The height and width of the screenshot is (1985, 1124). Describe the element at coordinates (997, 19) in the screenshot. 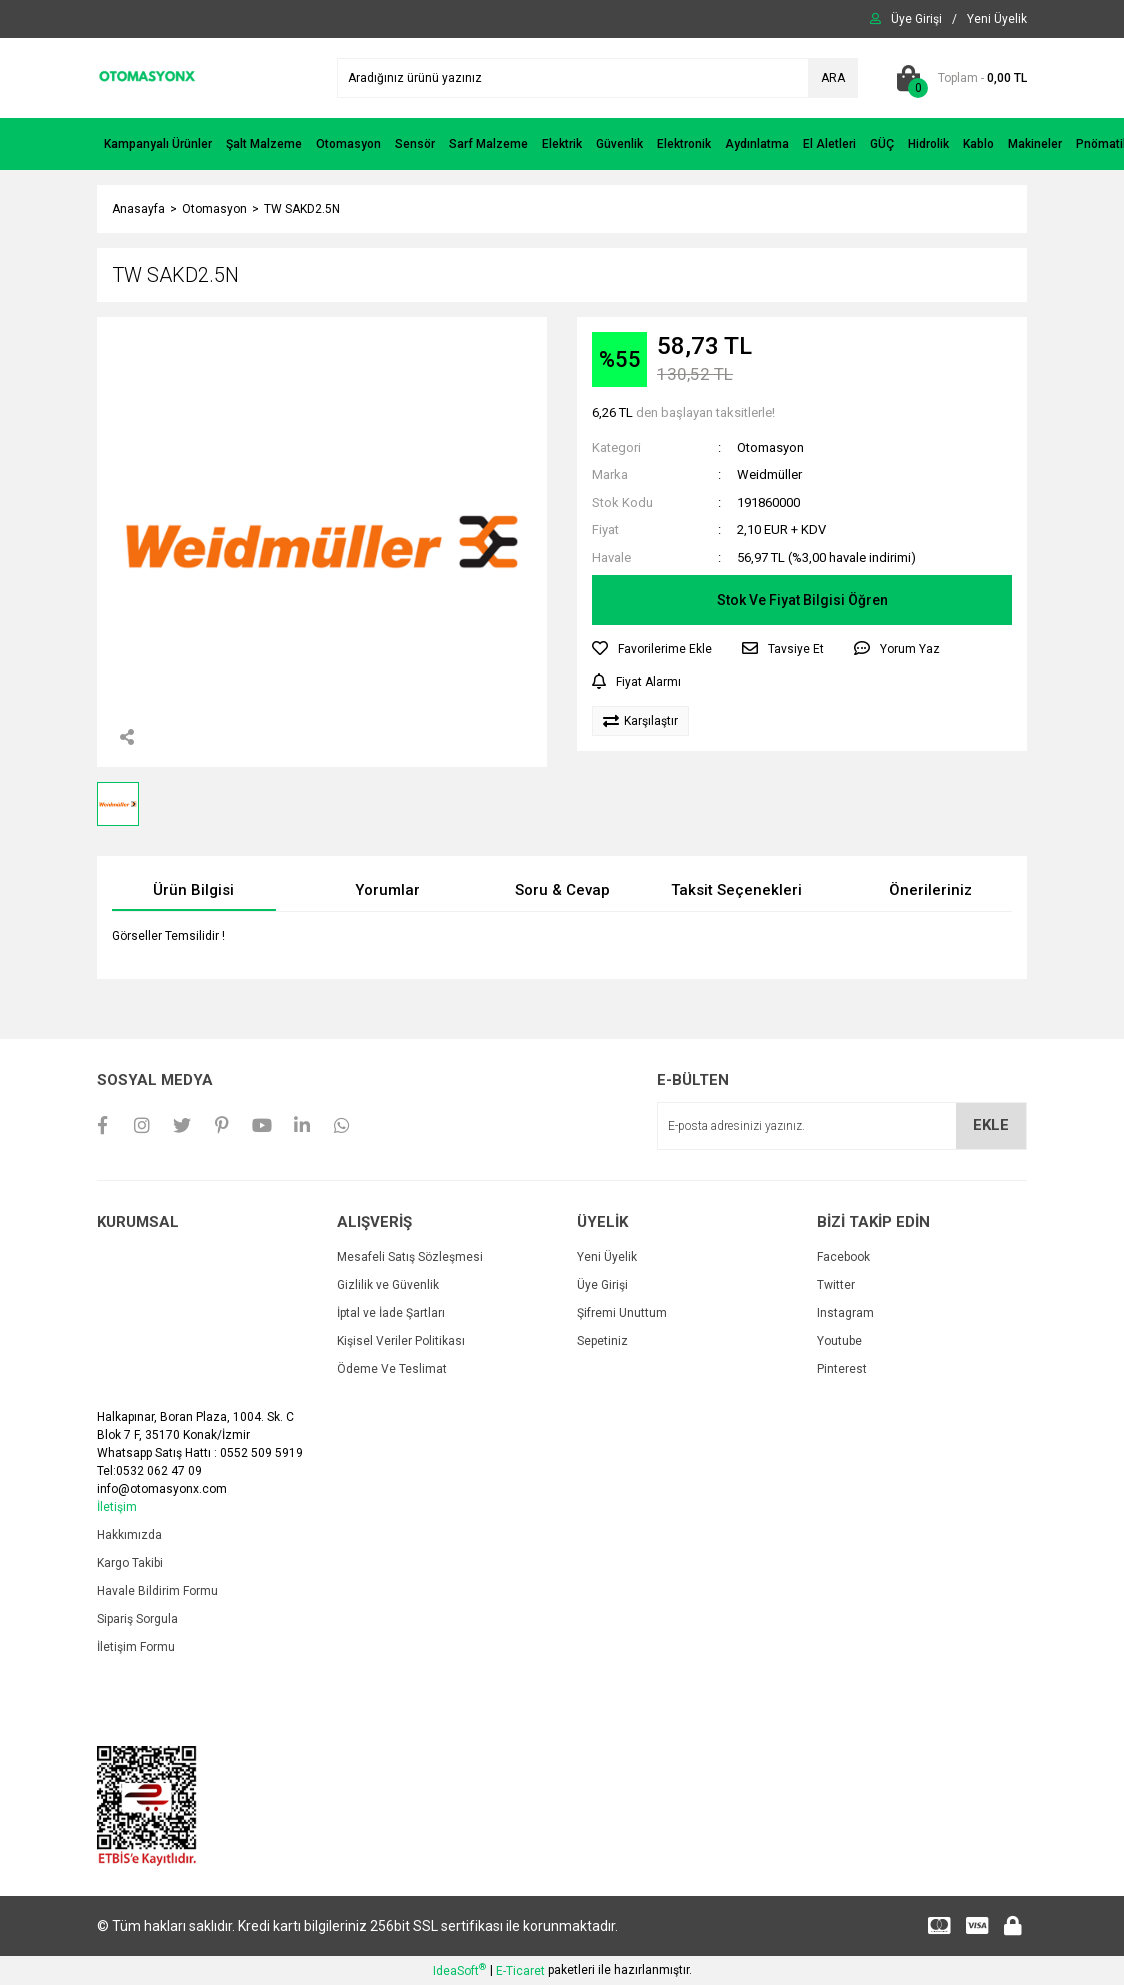

I see `[Member Signup]` at that location.